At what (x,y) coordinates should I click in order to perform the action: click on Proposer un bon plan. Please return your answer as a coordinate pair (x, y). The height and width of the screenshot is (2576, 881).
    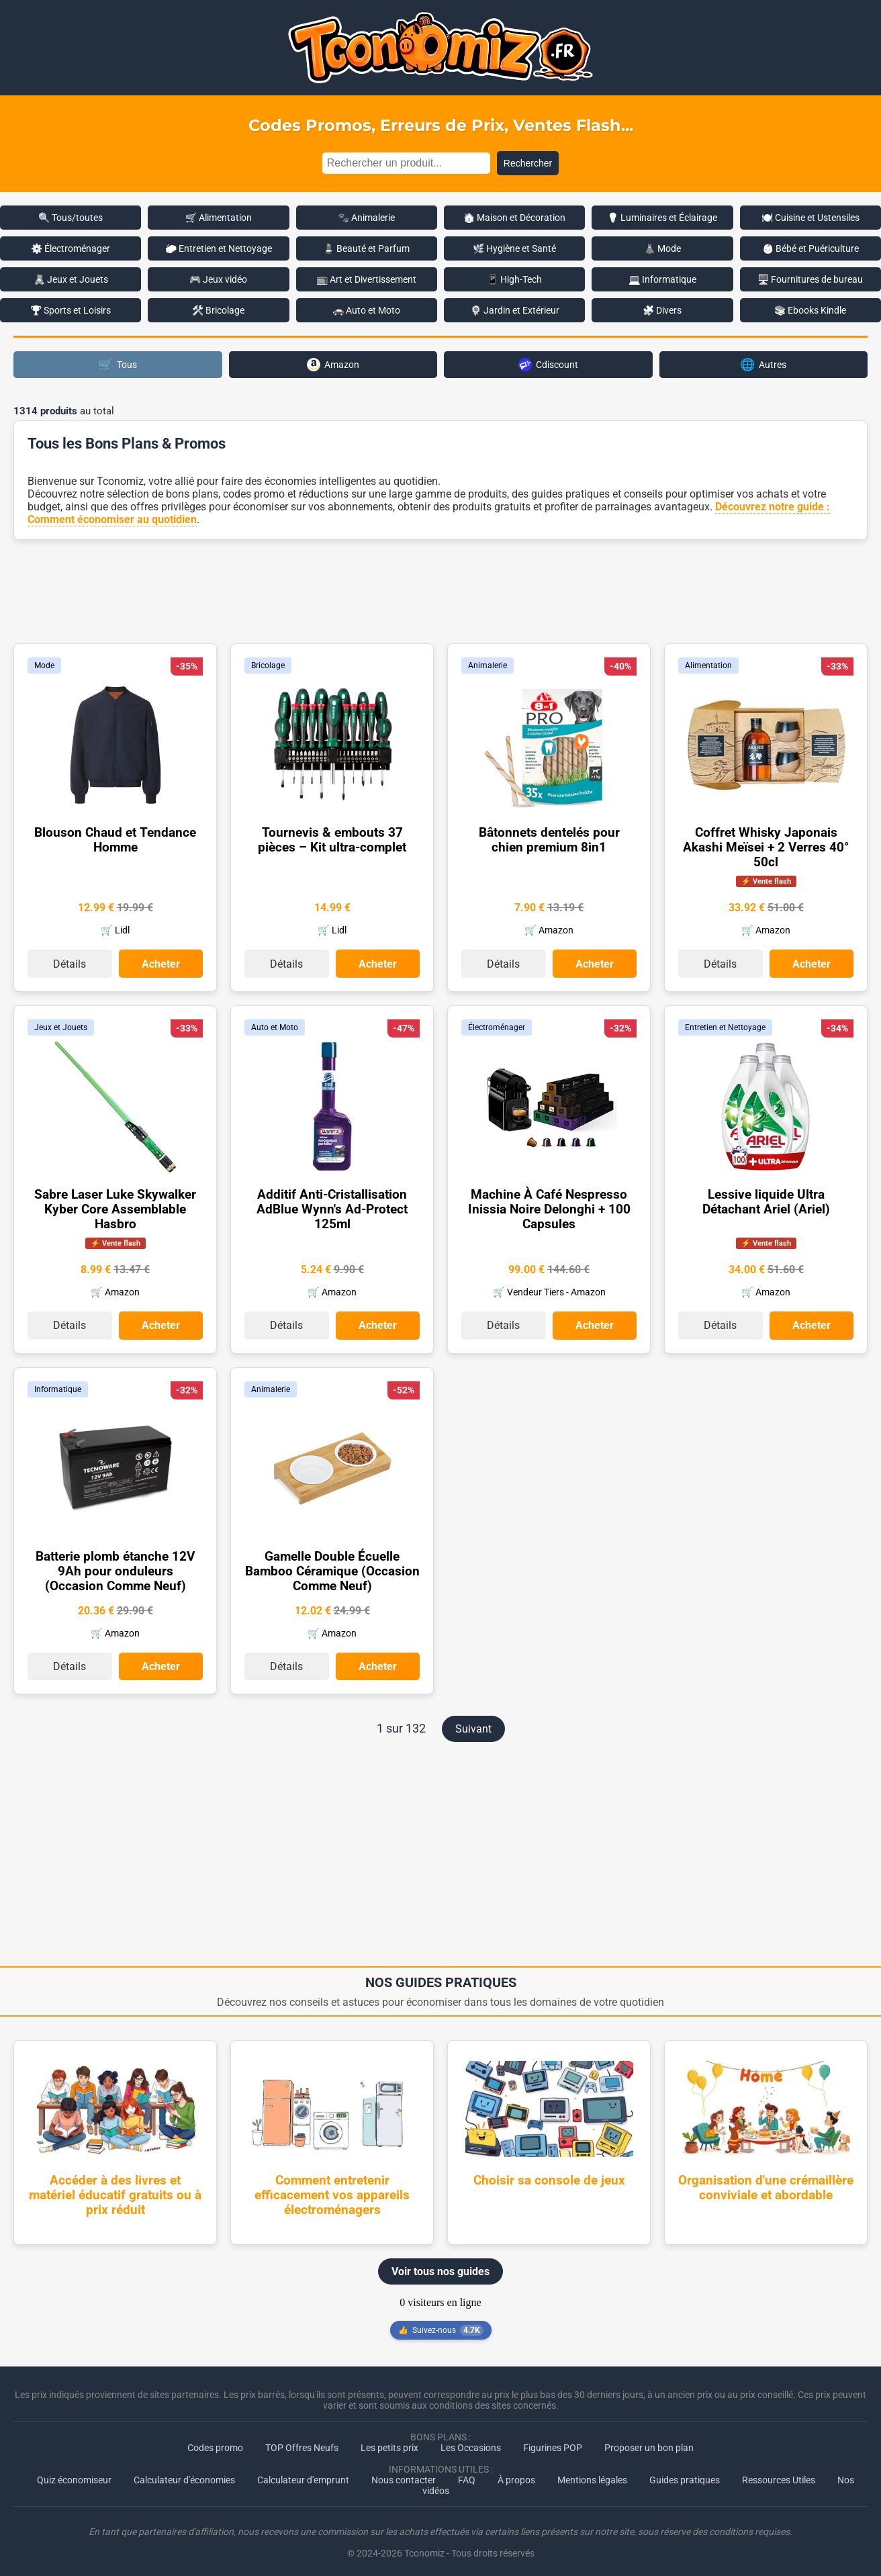
    Looking at the image, I should click on (649, 2442).